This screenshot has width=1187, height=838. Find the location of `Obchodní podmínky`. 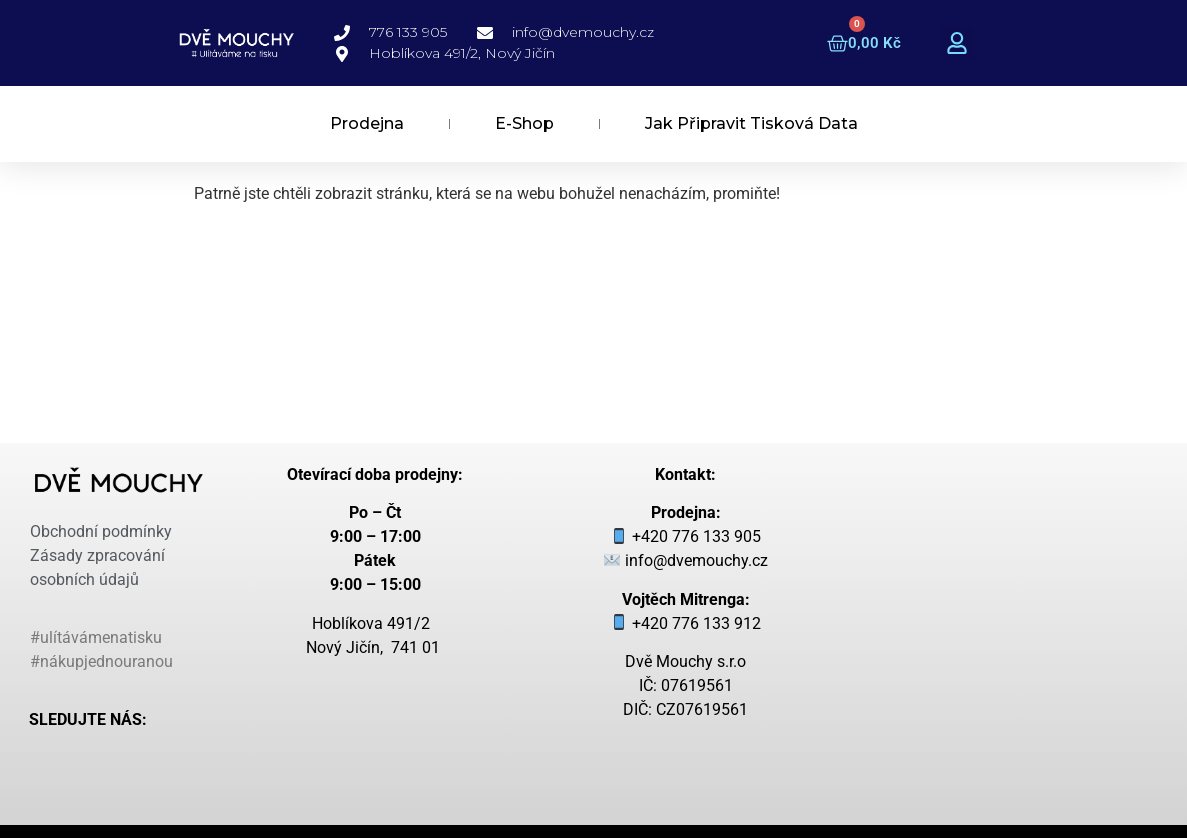

Obchodní podmínky is located at coordinates (101, 531).